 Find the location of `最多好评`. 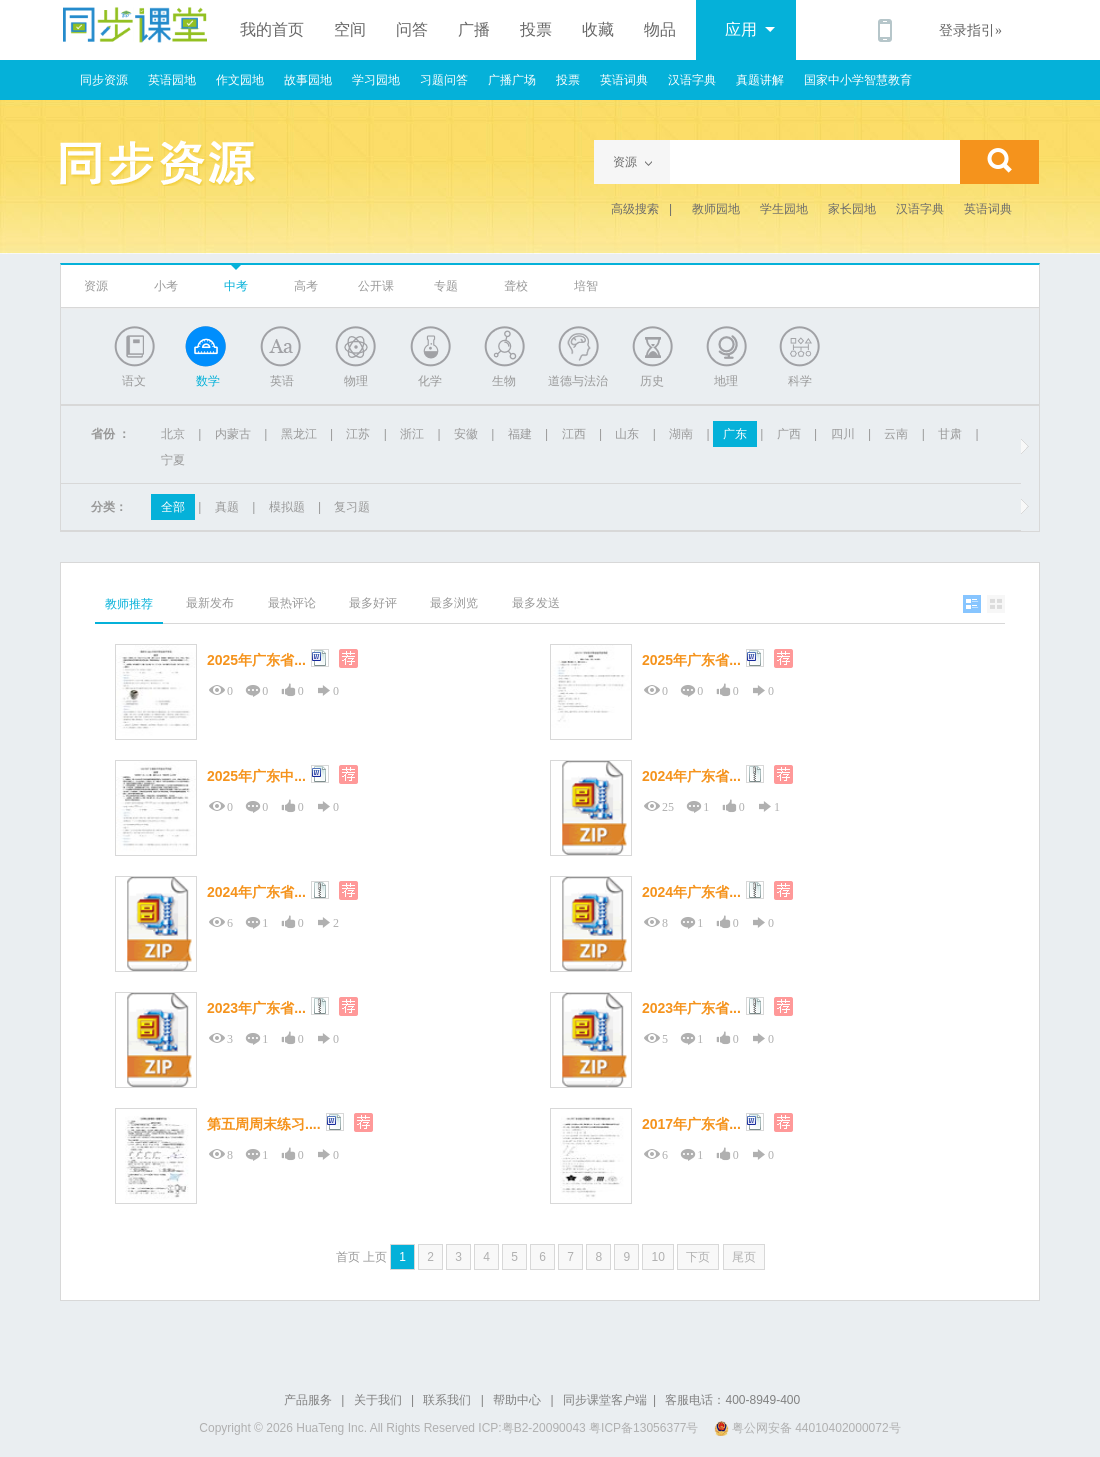

最多好评 is located at coordinates (373, 603).